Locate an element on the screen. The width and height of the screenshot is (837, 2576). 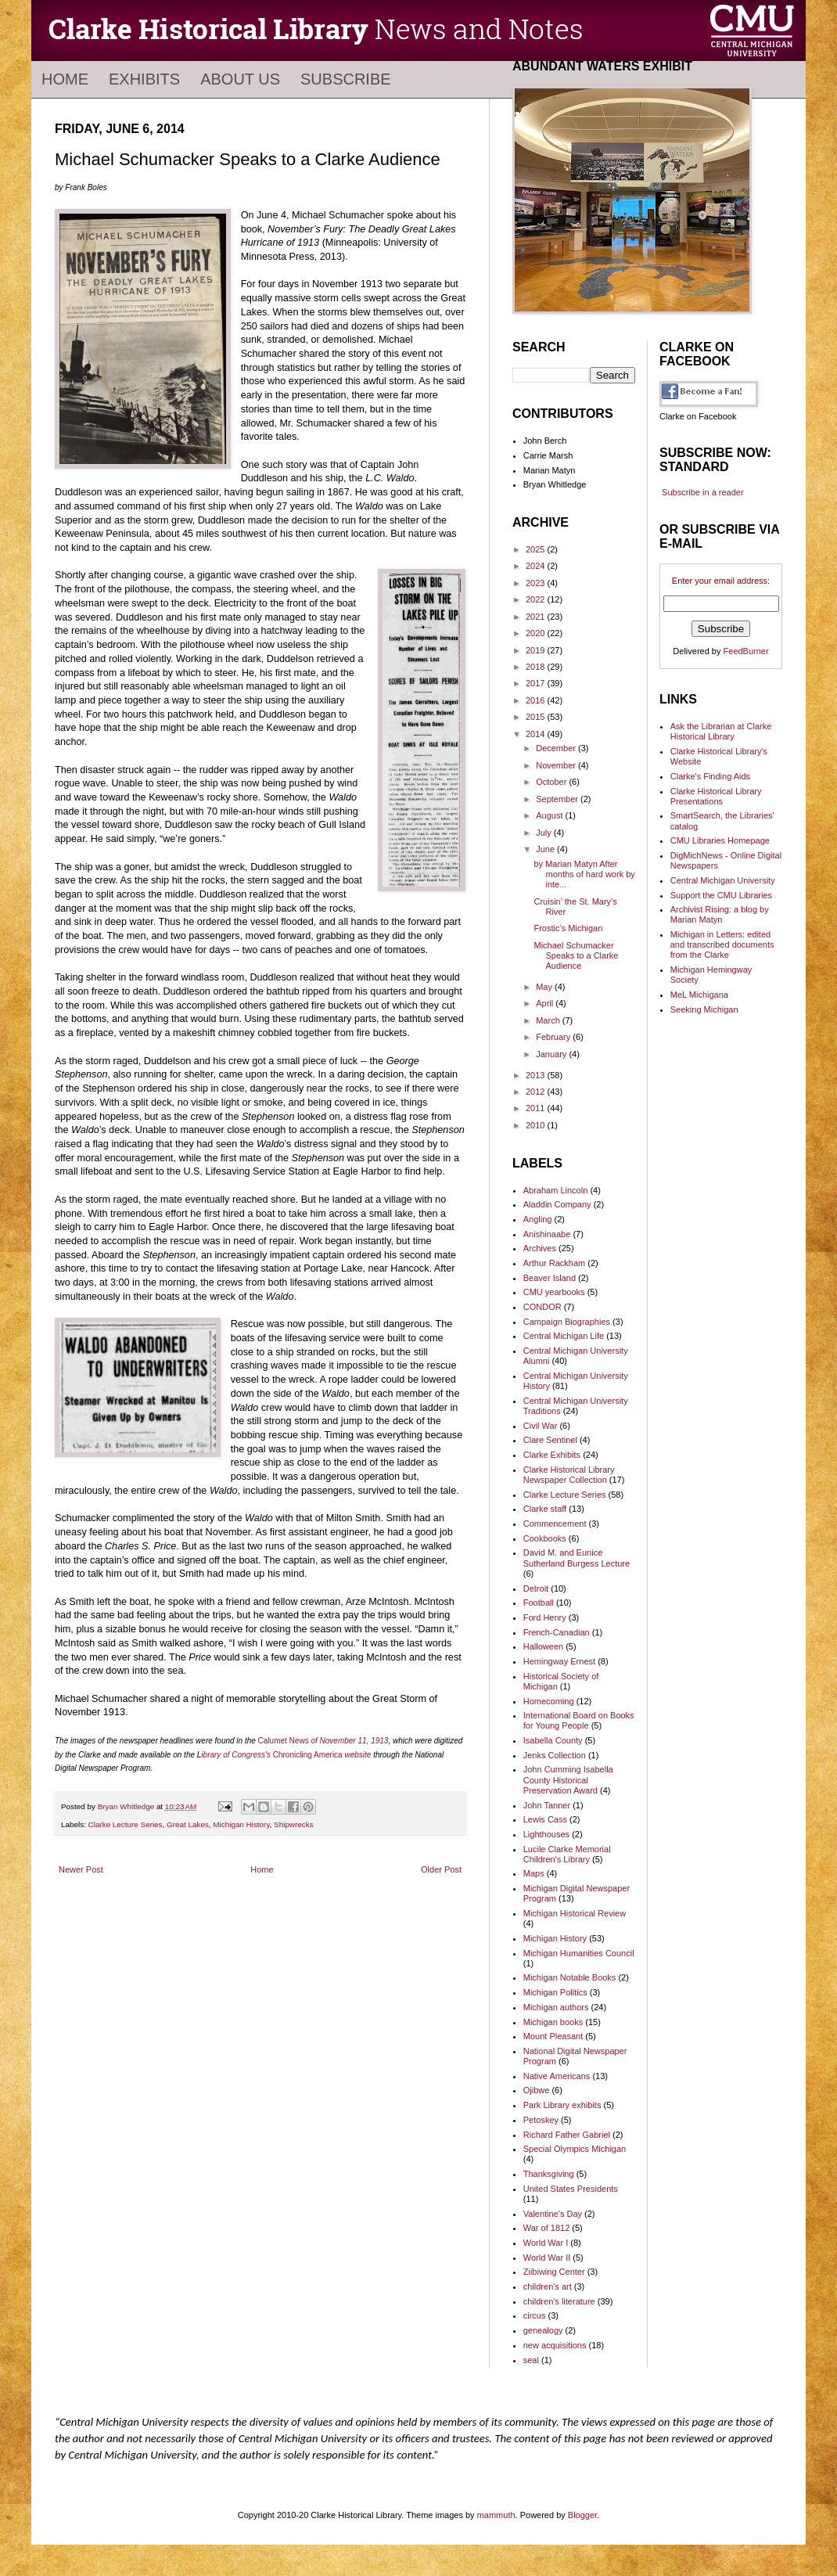
Support the CMU Libraries is located at coordinates (721, 895).